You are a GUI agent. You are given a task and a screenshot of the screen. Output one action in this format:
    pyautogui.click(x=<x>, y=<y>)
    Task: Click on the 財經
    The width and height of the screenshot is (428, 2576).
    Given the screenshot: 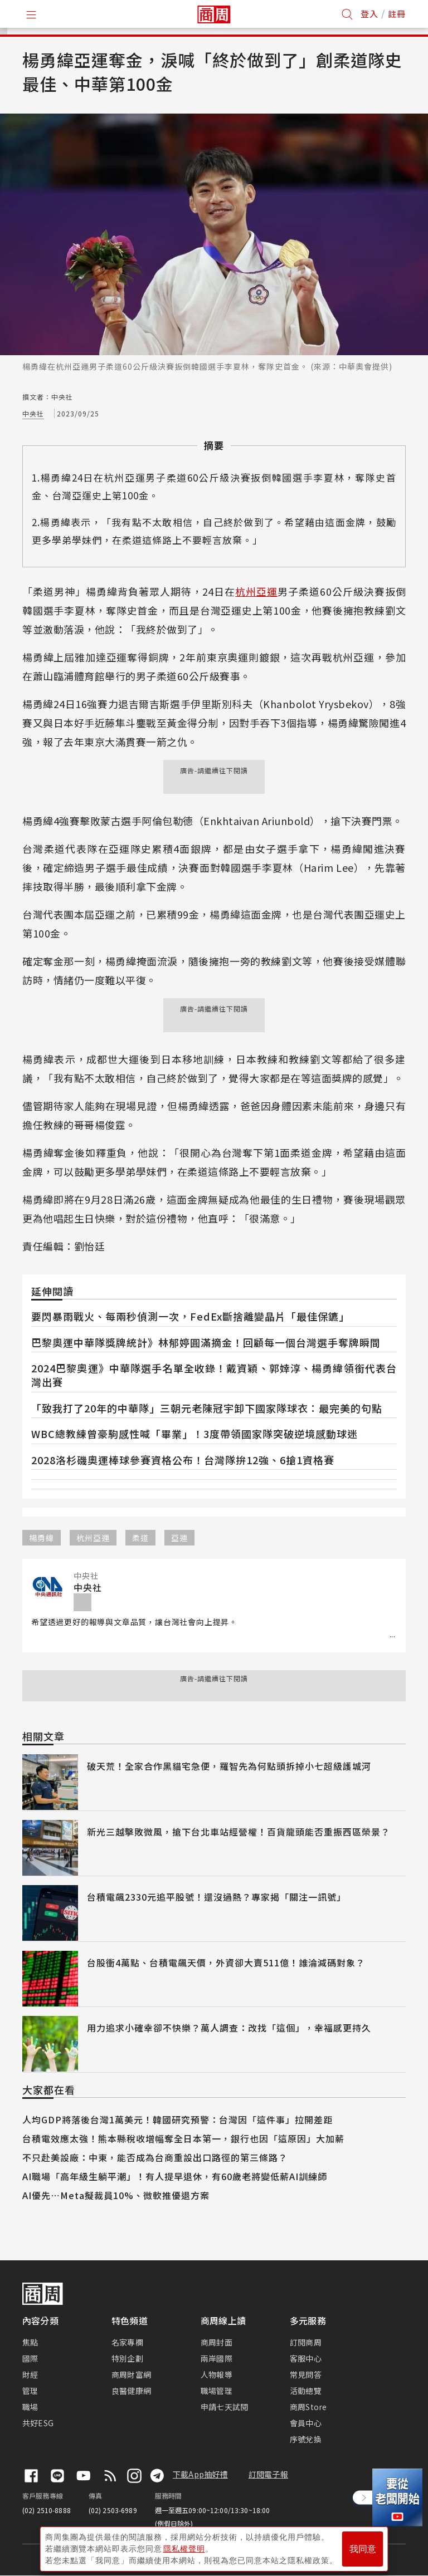 What is the action you would take?
    pyautogui.click(x=30, y=2374)
    